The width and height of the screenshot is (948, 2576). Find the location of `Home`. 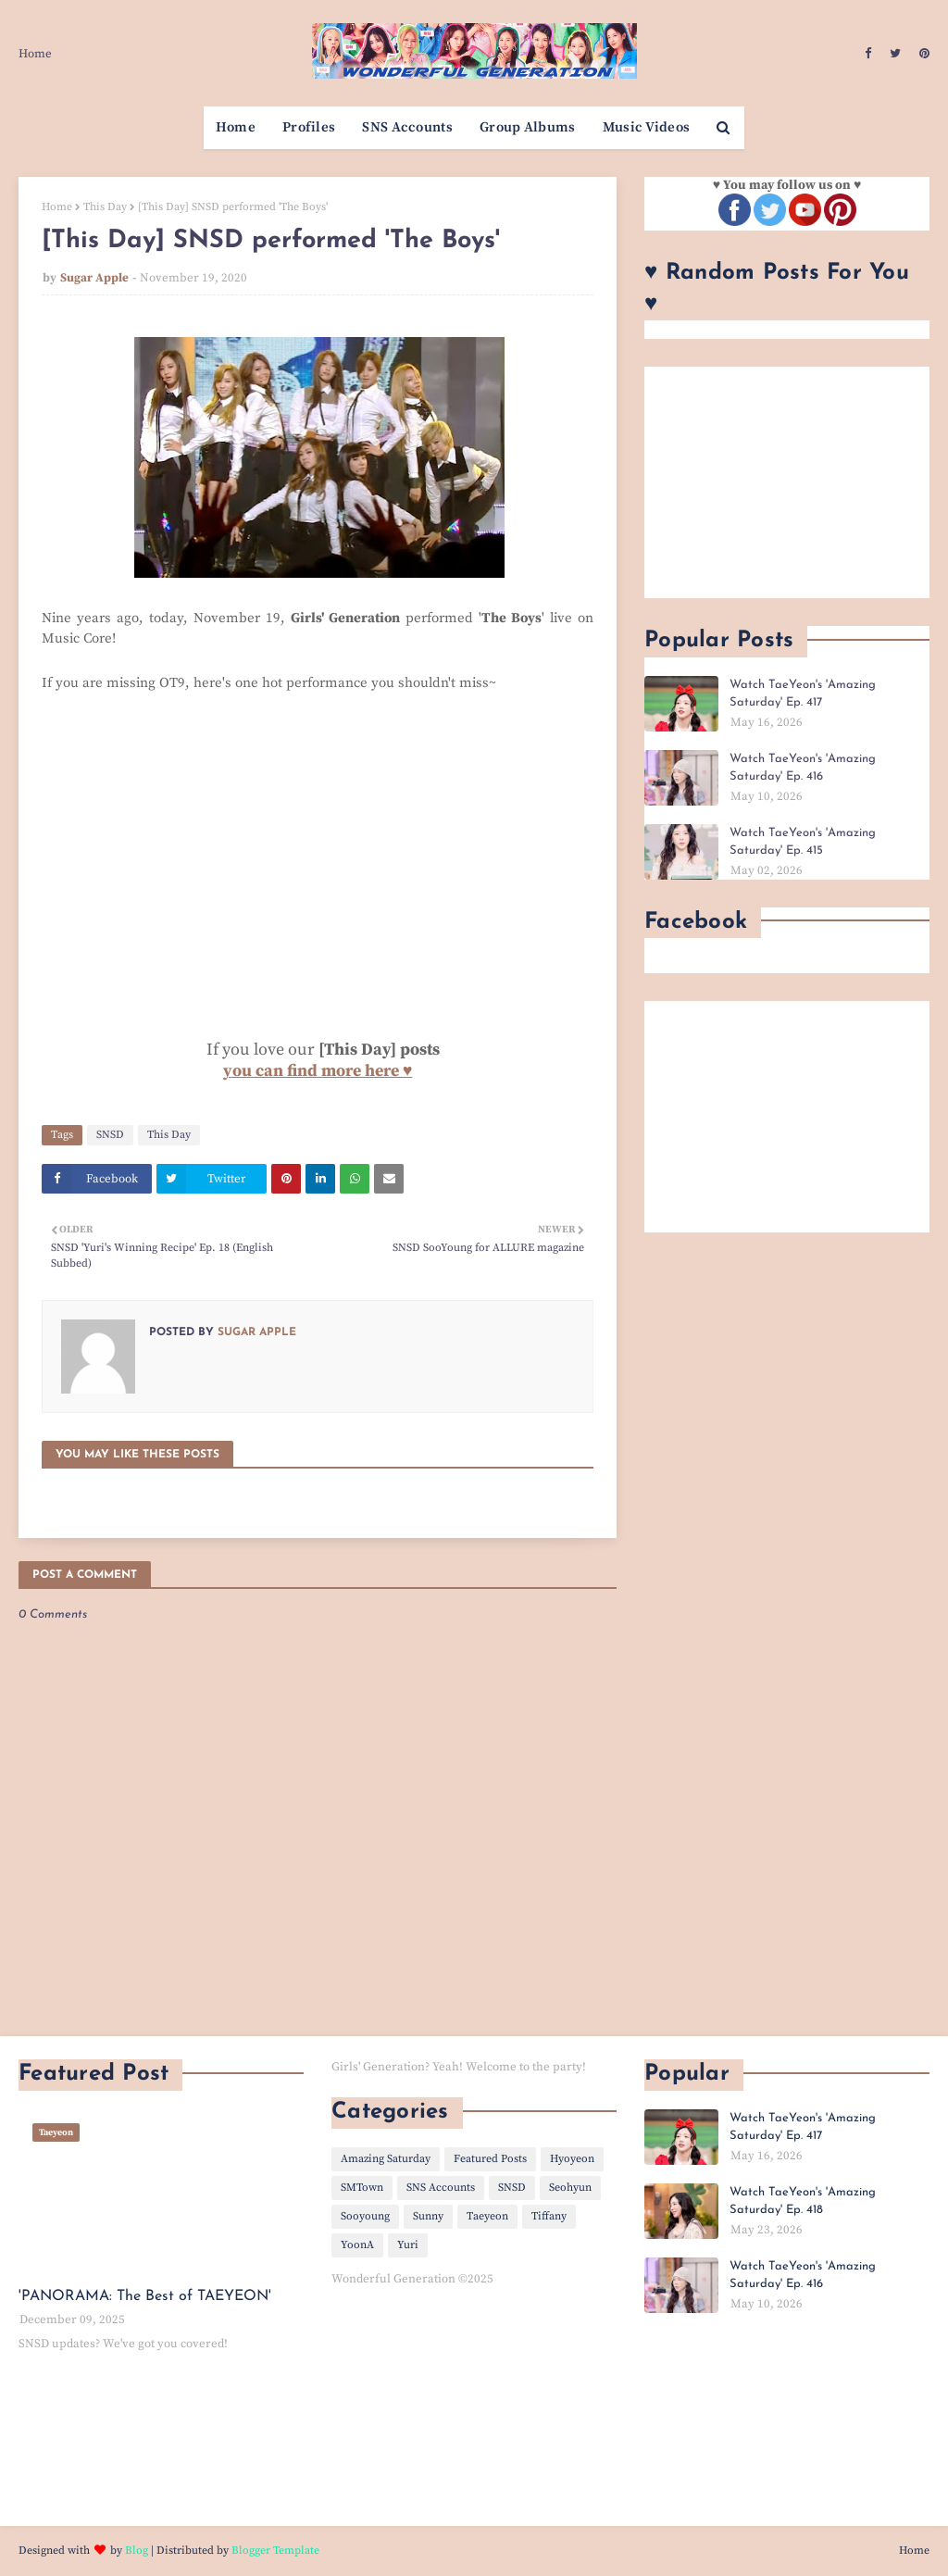

Home is located at coordinates (35, 53).